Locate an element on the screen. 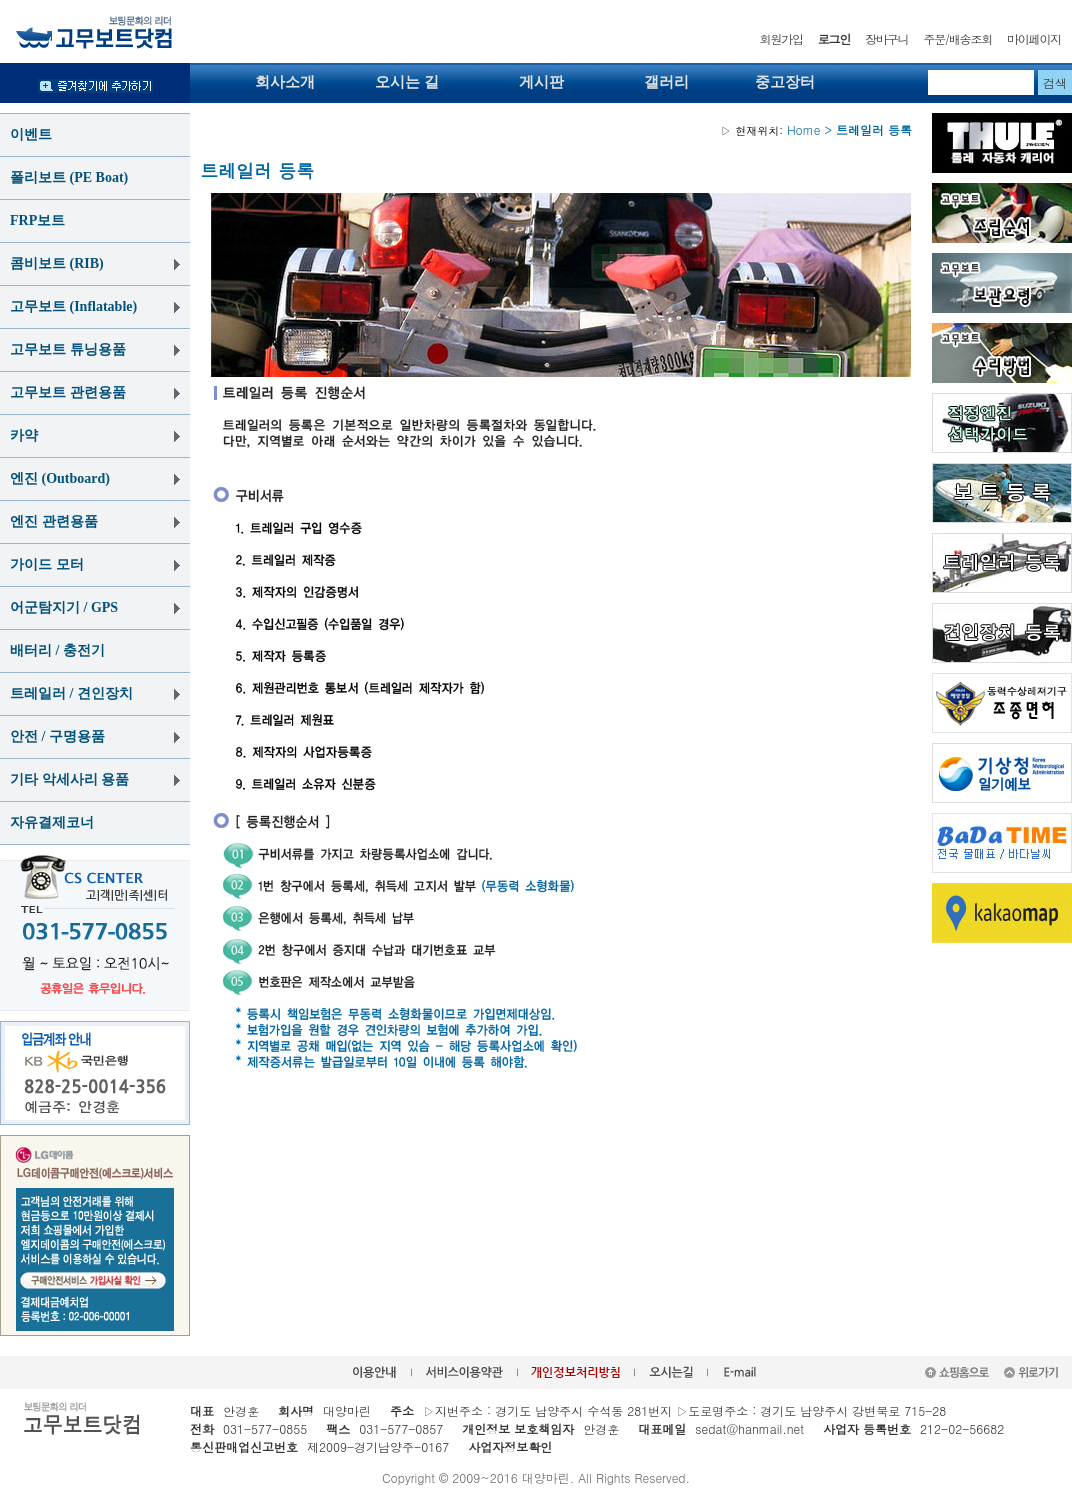  주문/배송조회 is located at coordinates (957, 38).